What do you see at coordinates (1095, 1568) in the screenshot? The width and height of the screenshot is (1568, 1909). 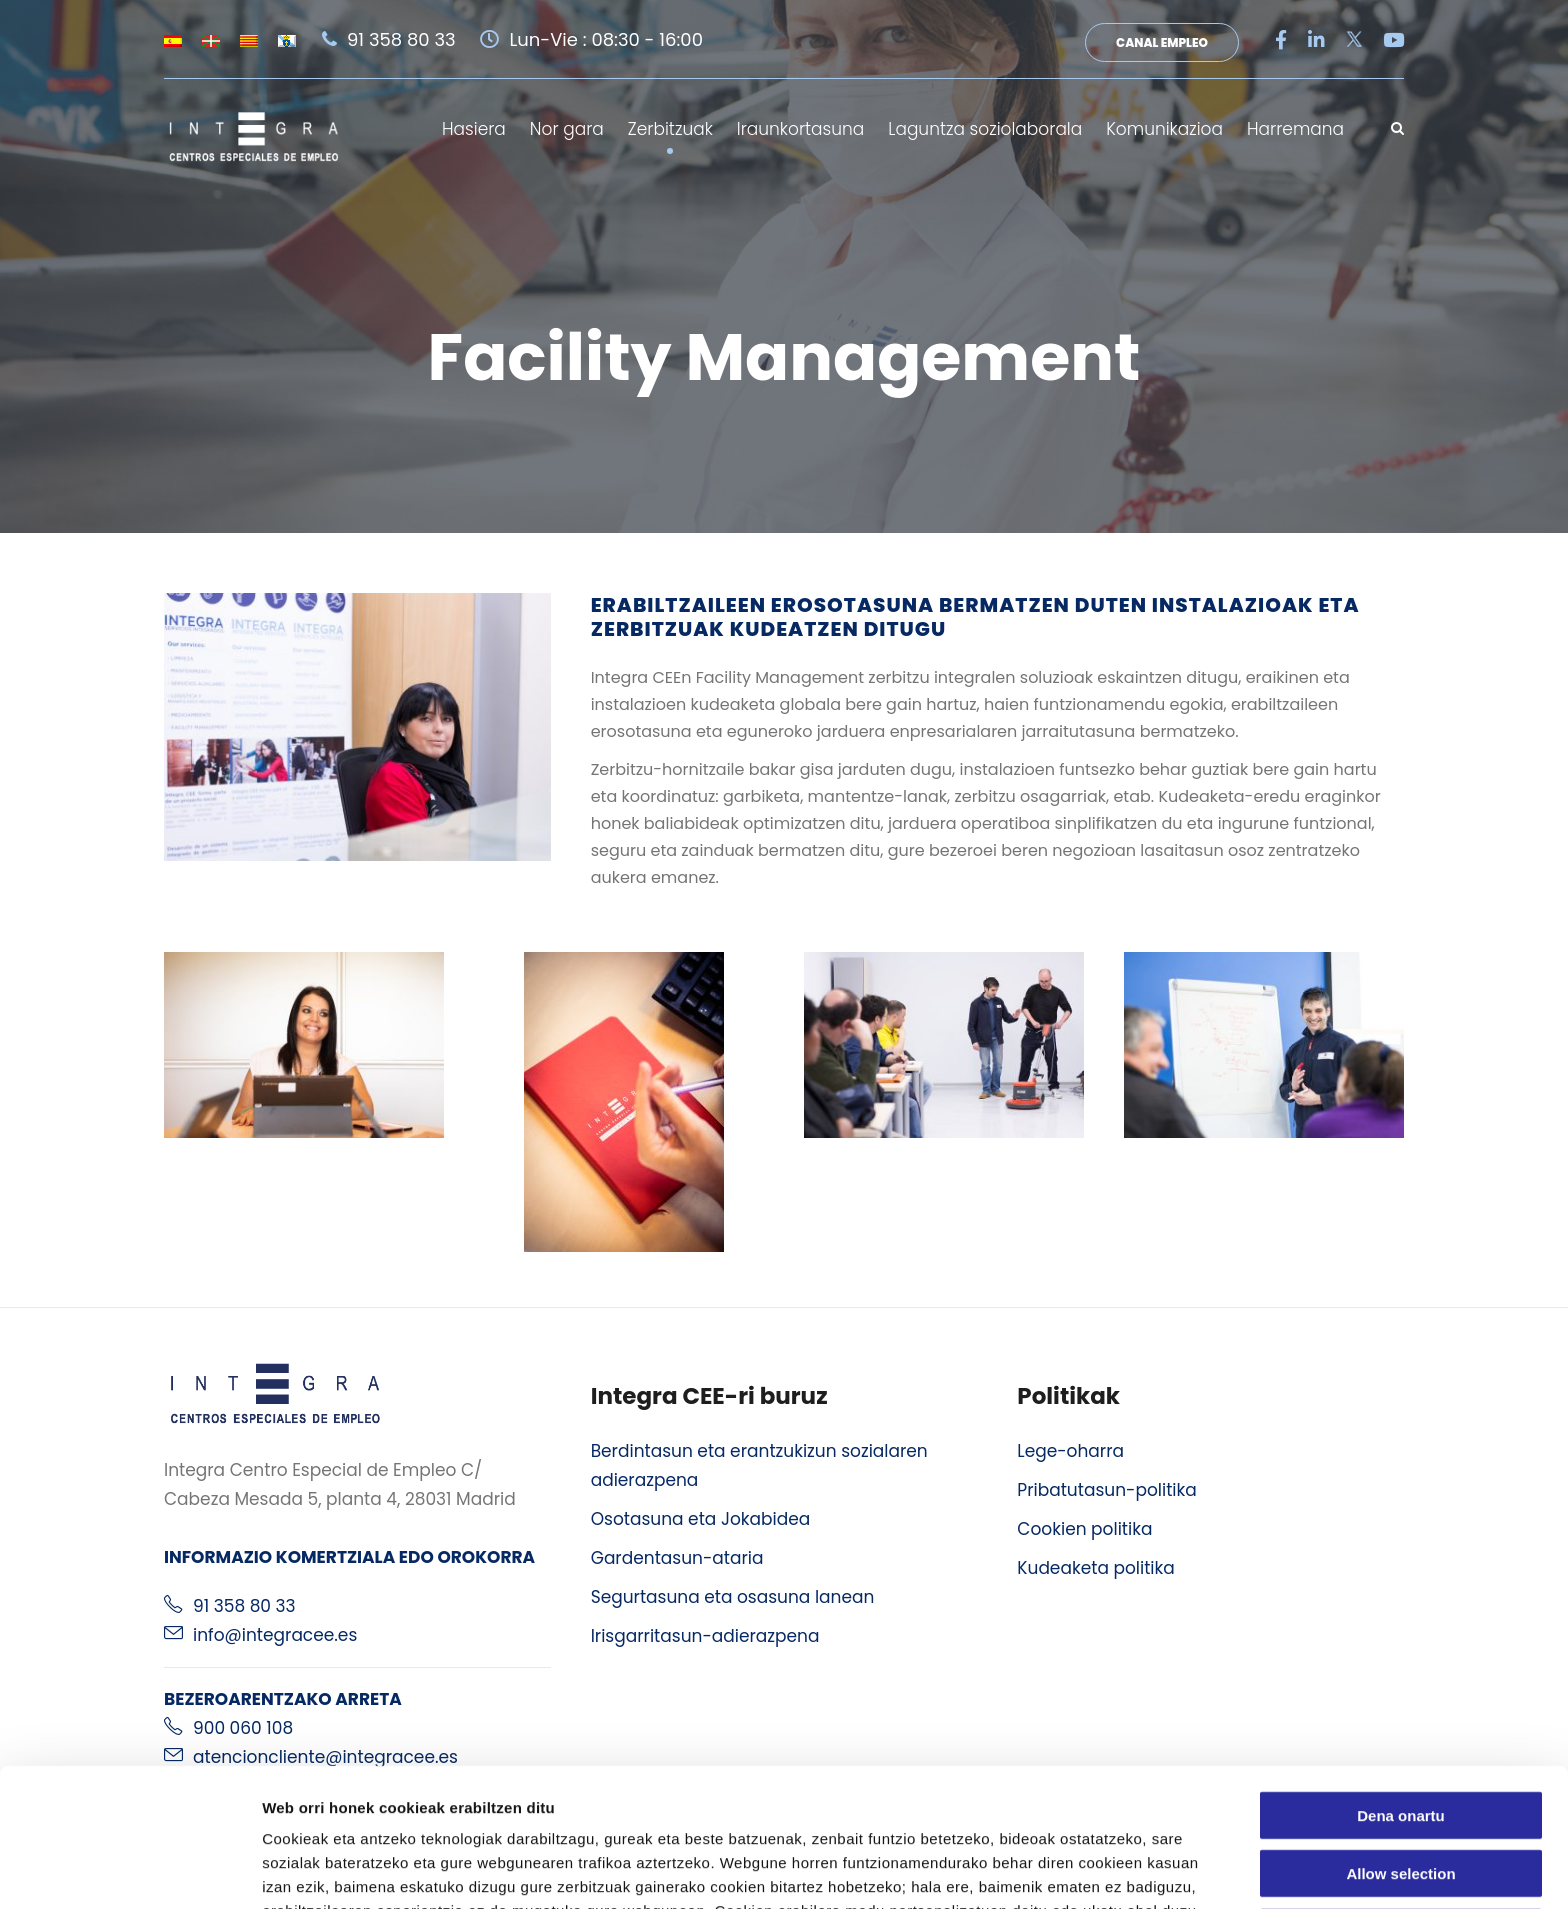 I see `Kudeaketa politika` at bounding box center [1095, 1568].